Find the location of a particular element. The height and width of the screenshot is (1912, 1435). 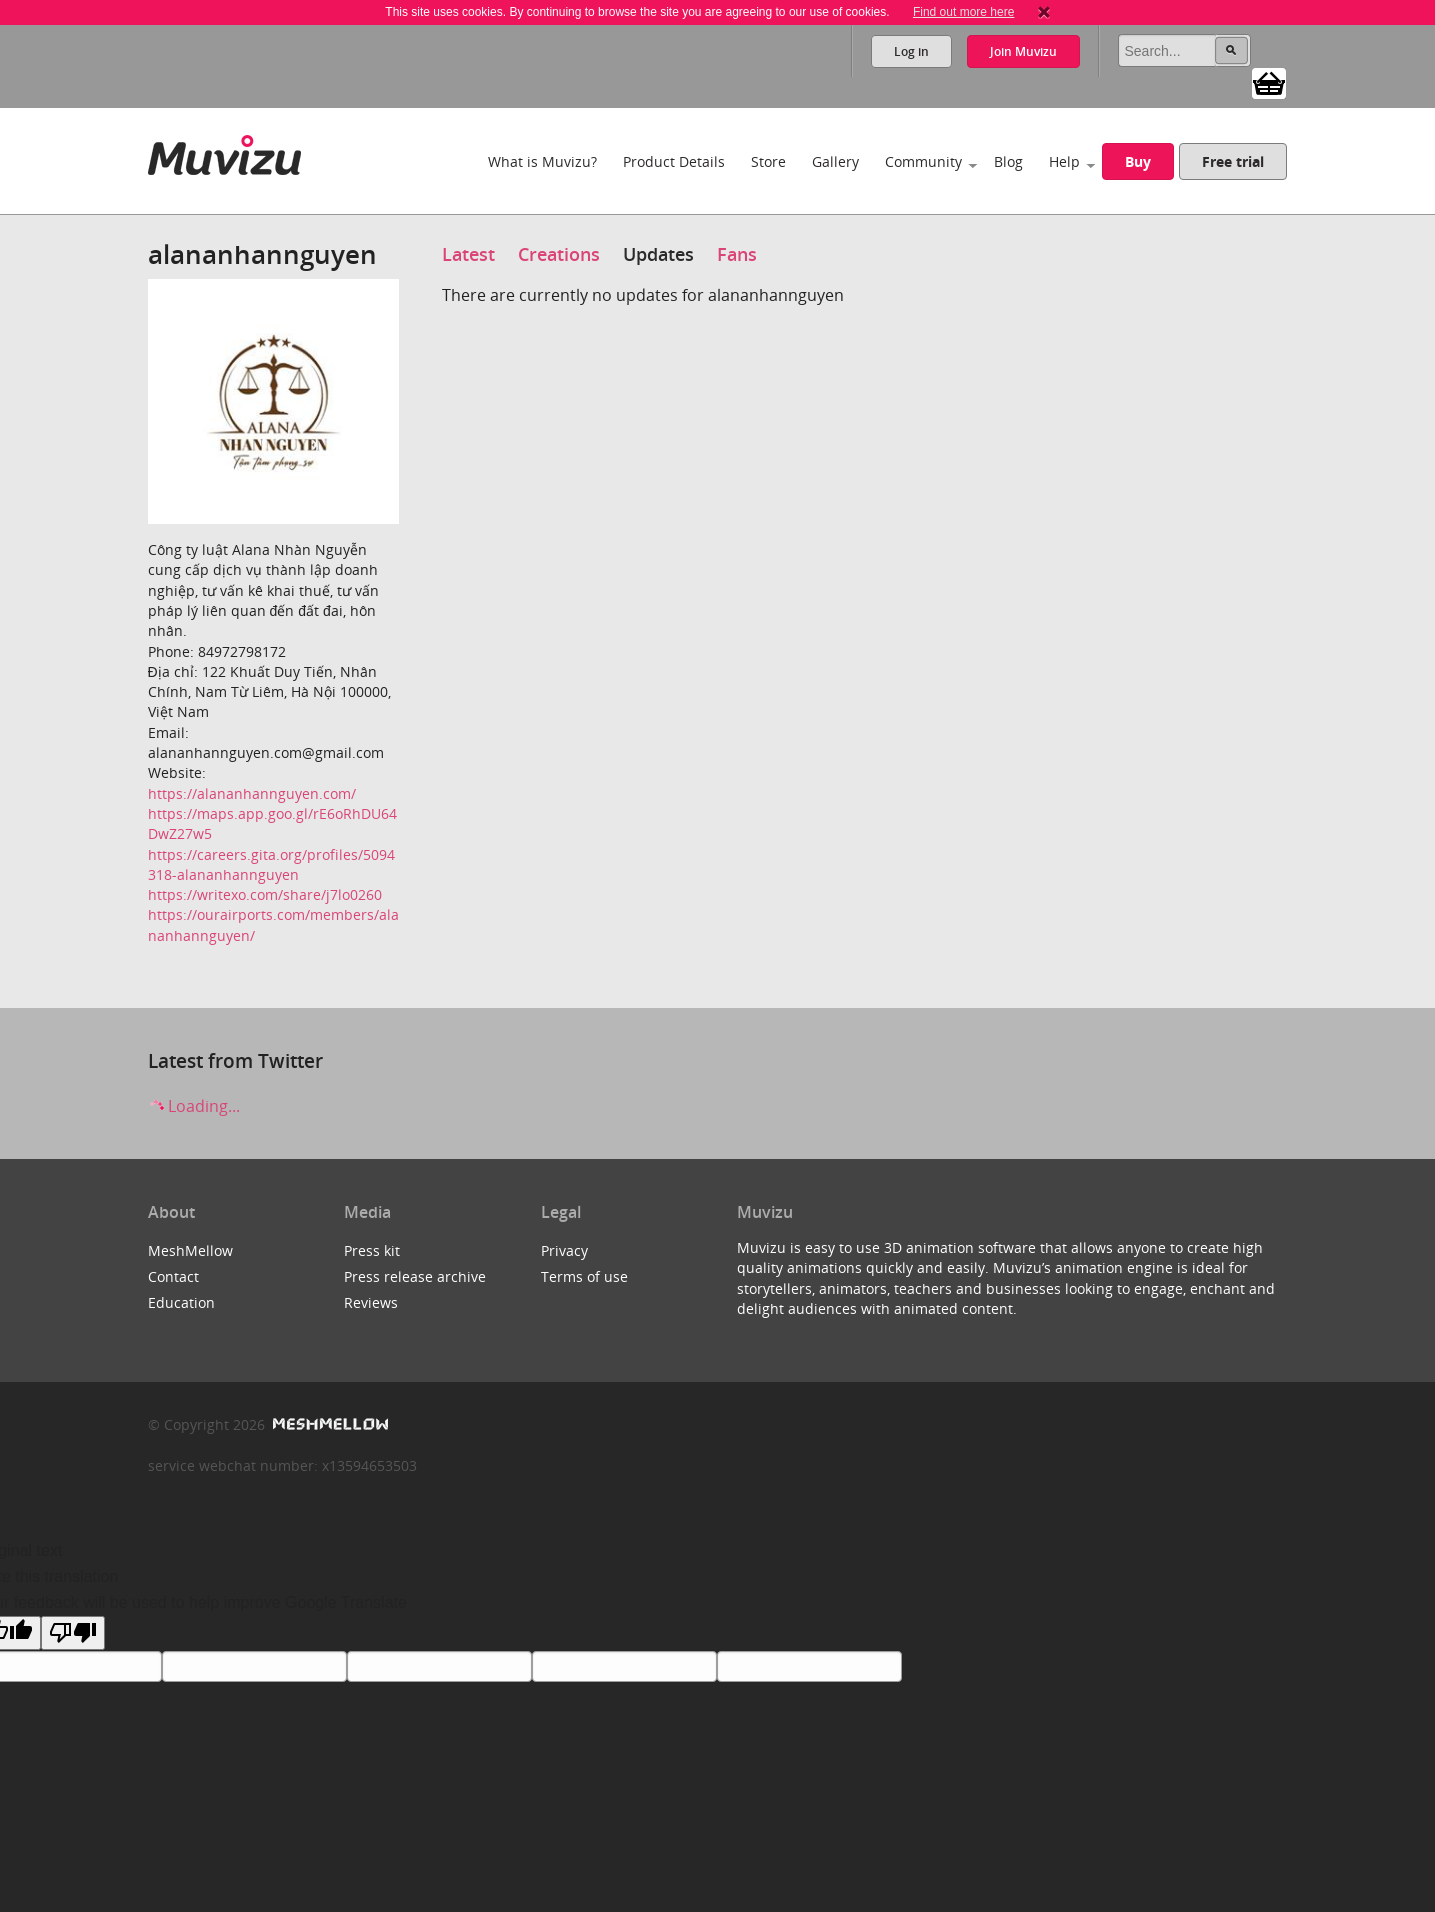

Reviews is located at coordinates (371, 1302).